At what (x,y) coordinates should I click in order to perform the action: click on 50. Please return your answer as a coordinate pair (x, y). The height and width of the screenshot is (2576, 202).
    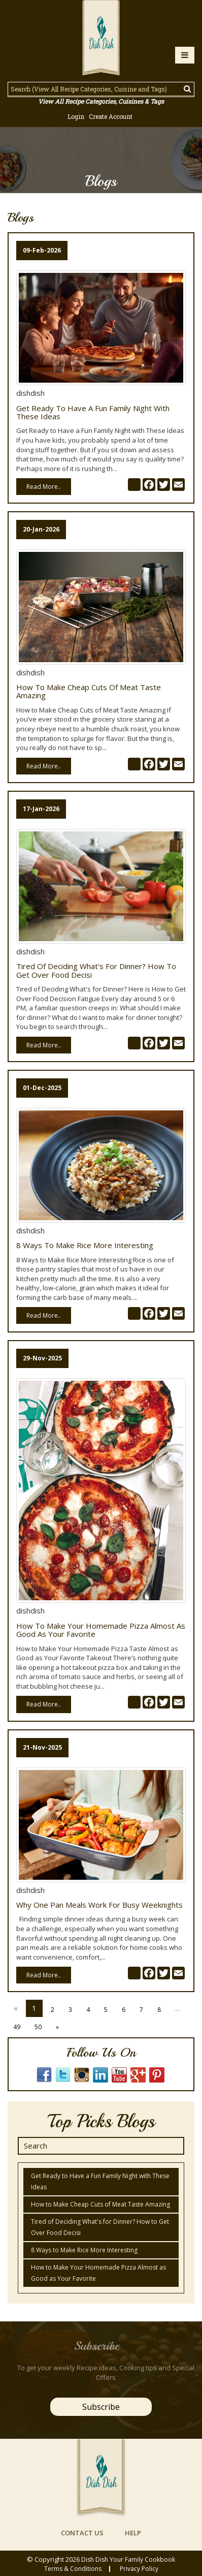
    Looking at the image, I should click on (38, 2027).